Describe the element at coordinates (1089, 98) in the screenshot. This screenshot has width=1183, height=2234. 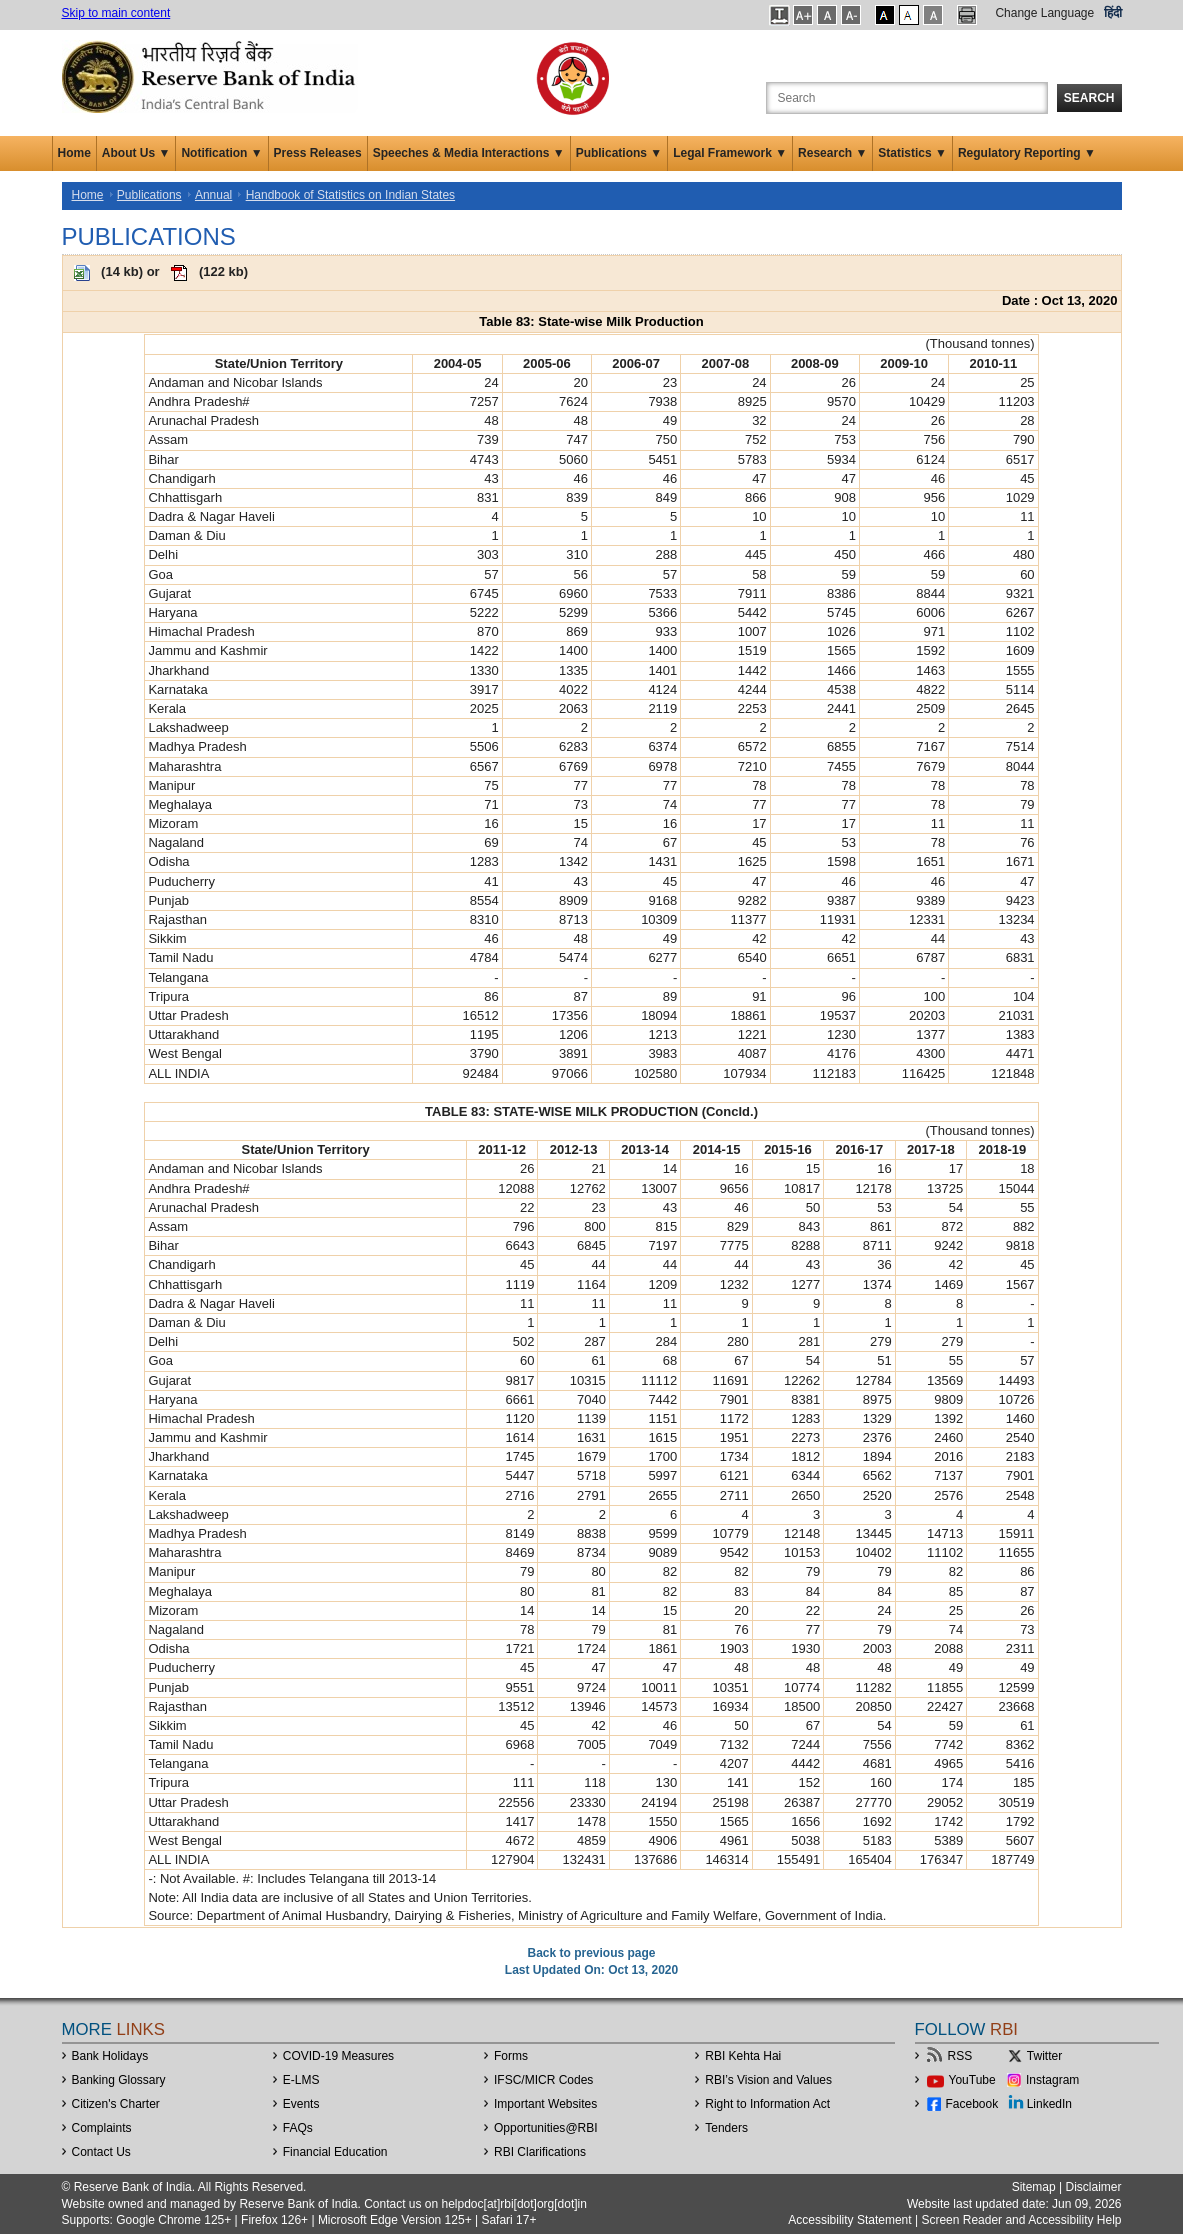
I see `Search` at that location.